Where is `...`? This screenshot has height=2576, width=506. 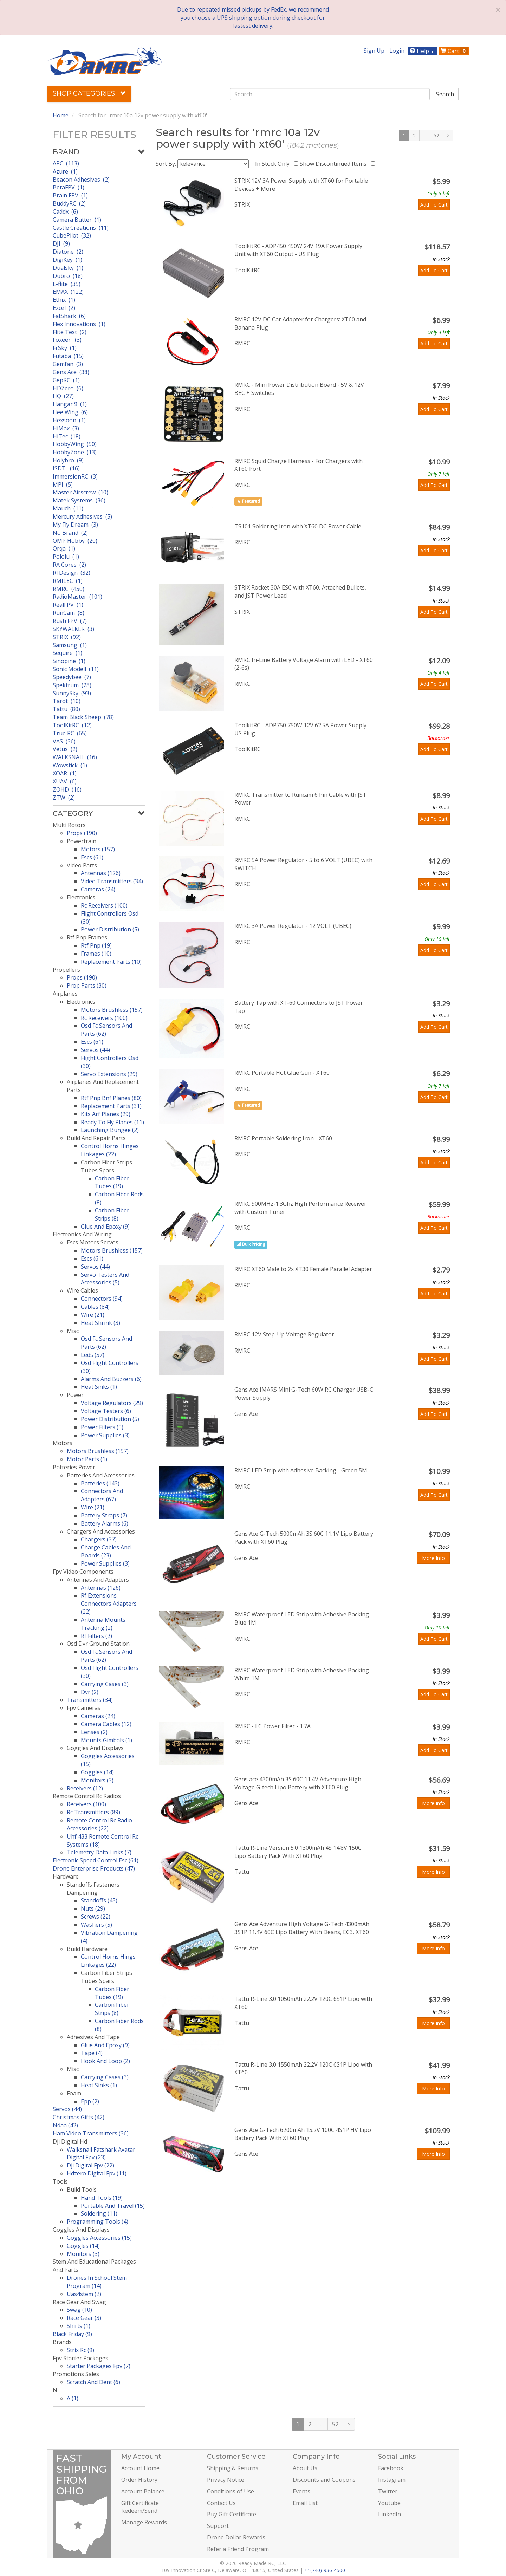
... is located at coordinates (424, 135).